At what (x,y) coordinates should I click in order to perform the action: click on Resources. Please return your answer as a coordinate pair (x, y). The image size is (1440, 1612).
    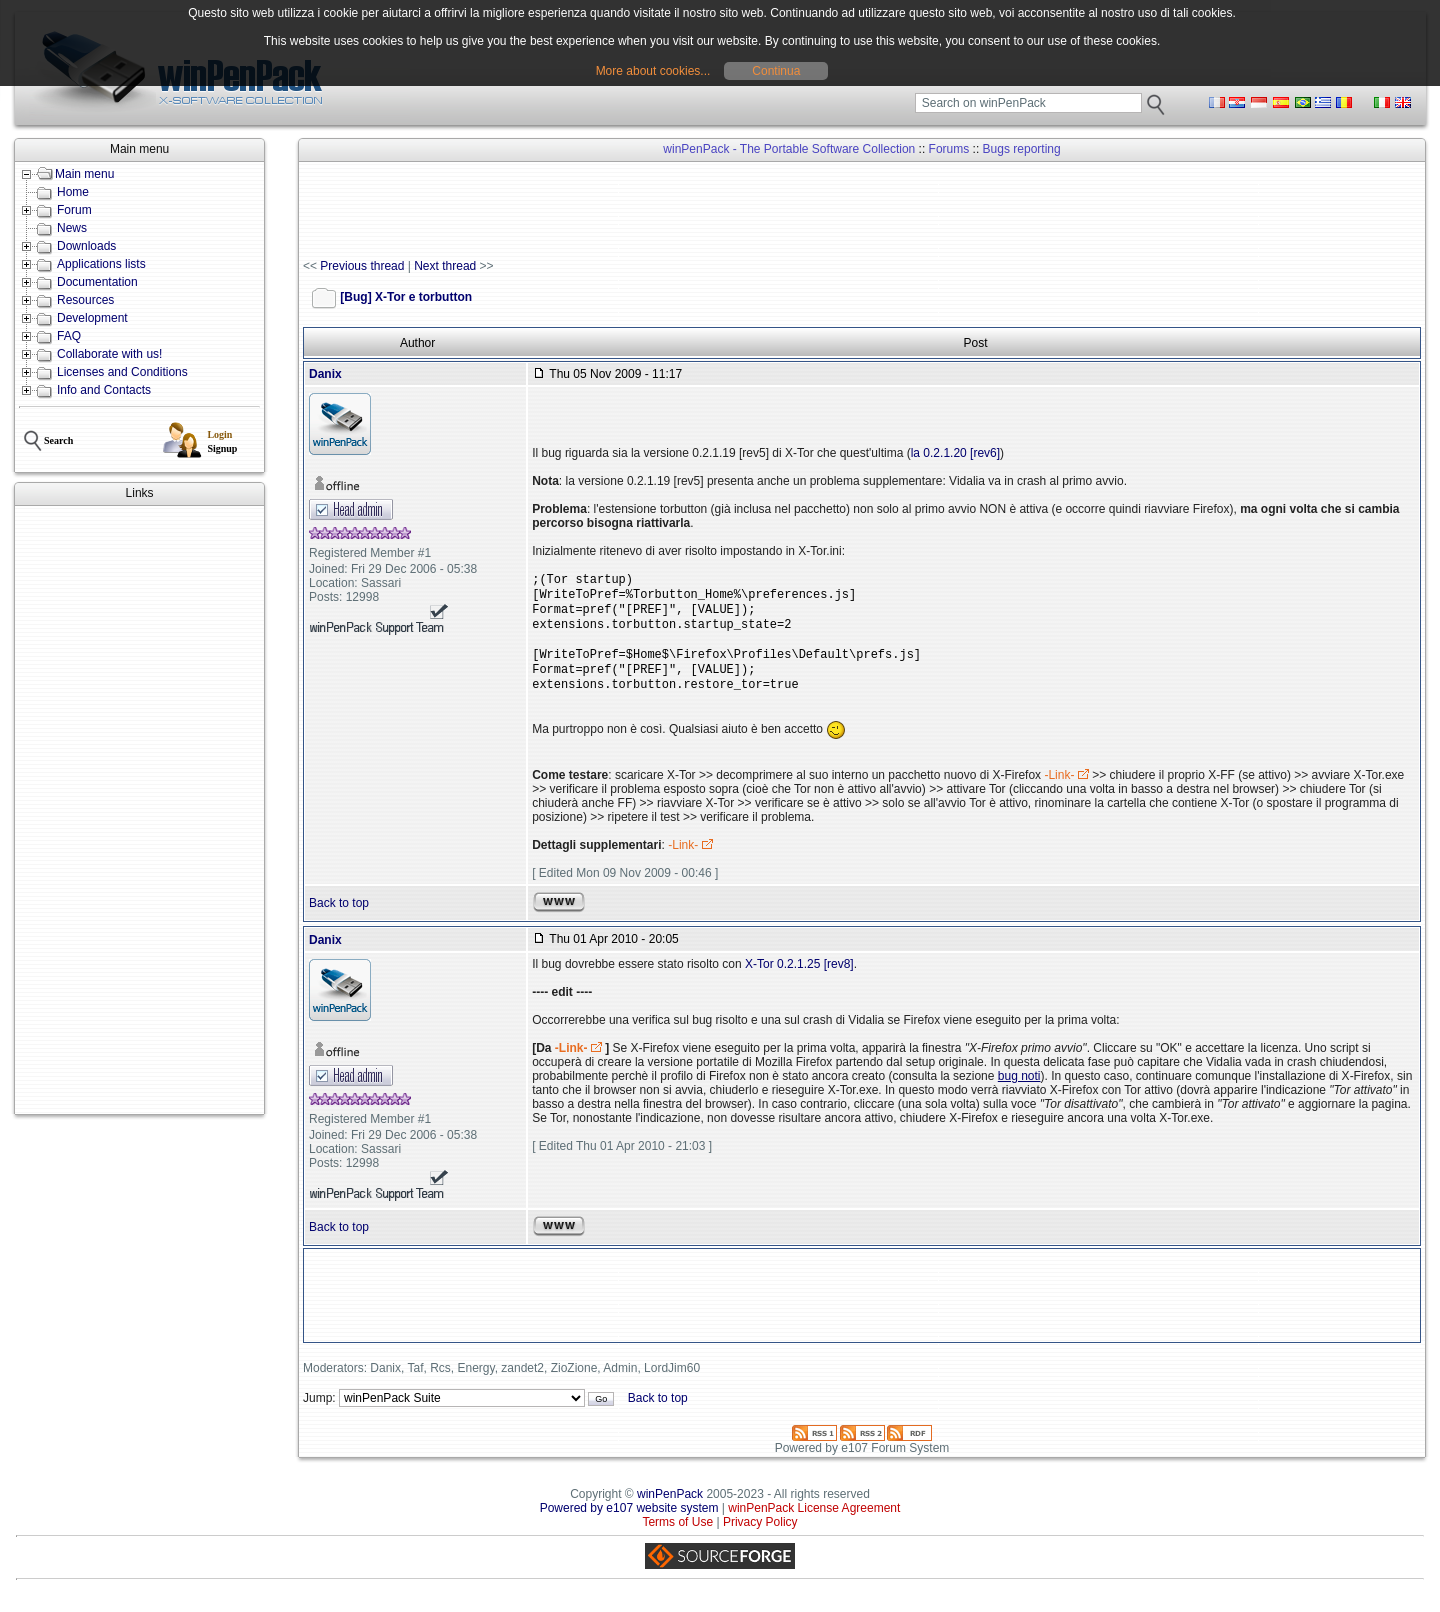
    Looking at the image, I should click on (85, 300).